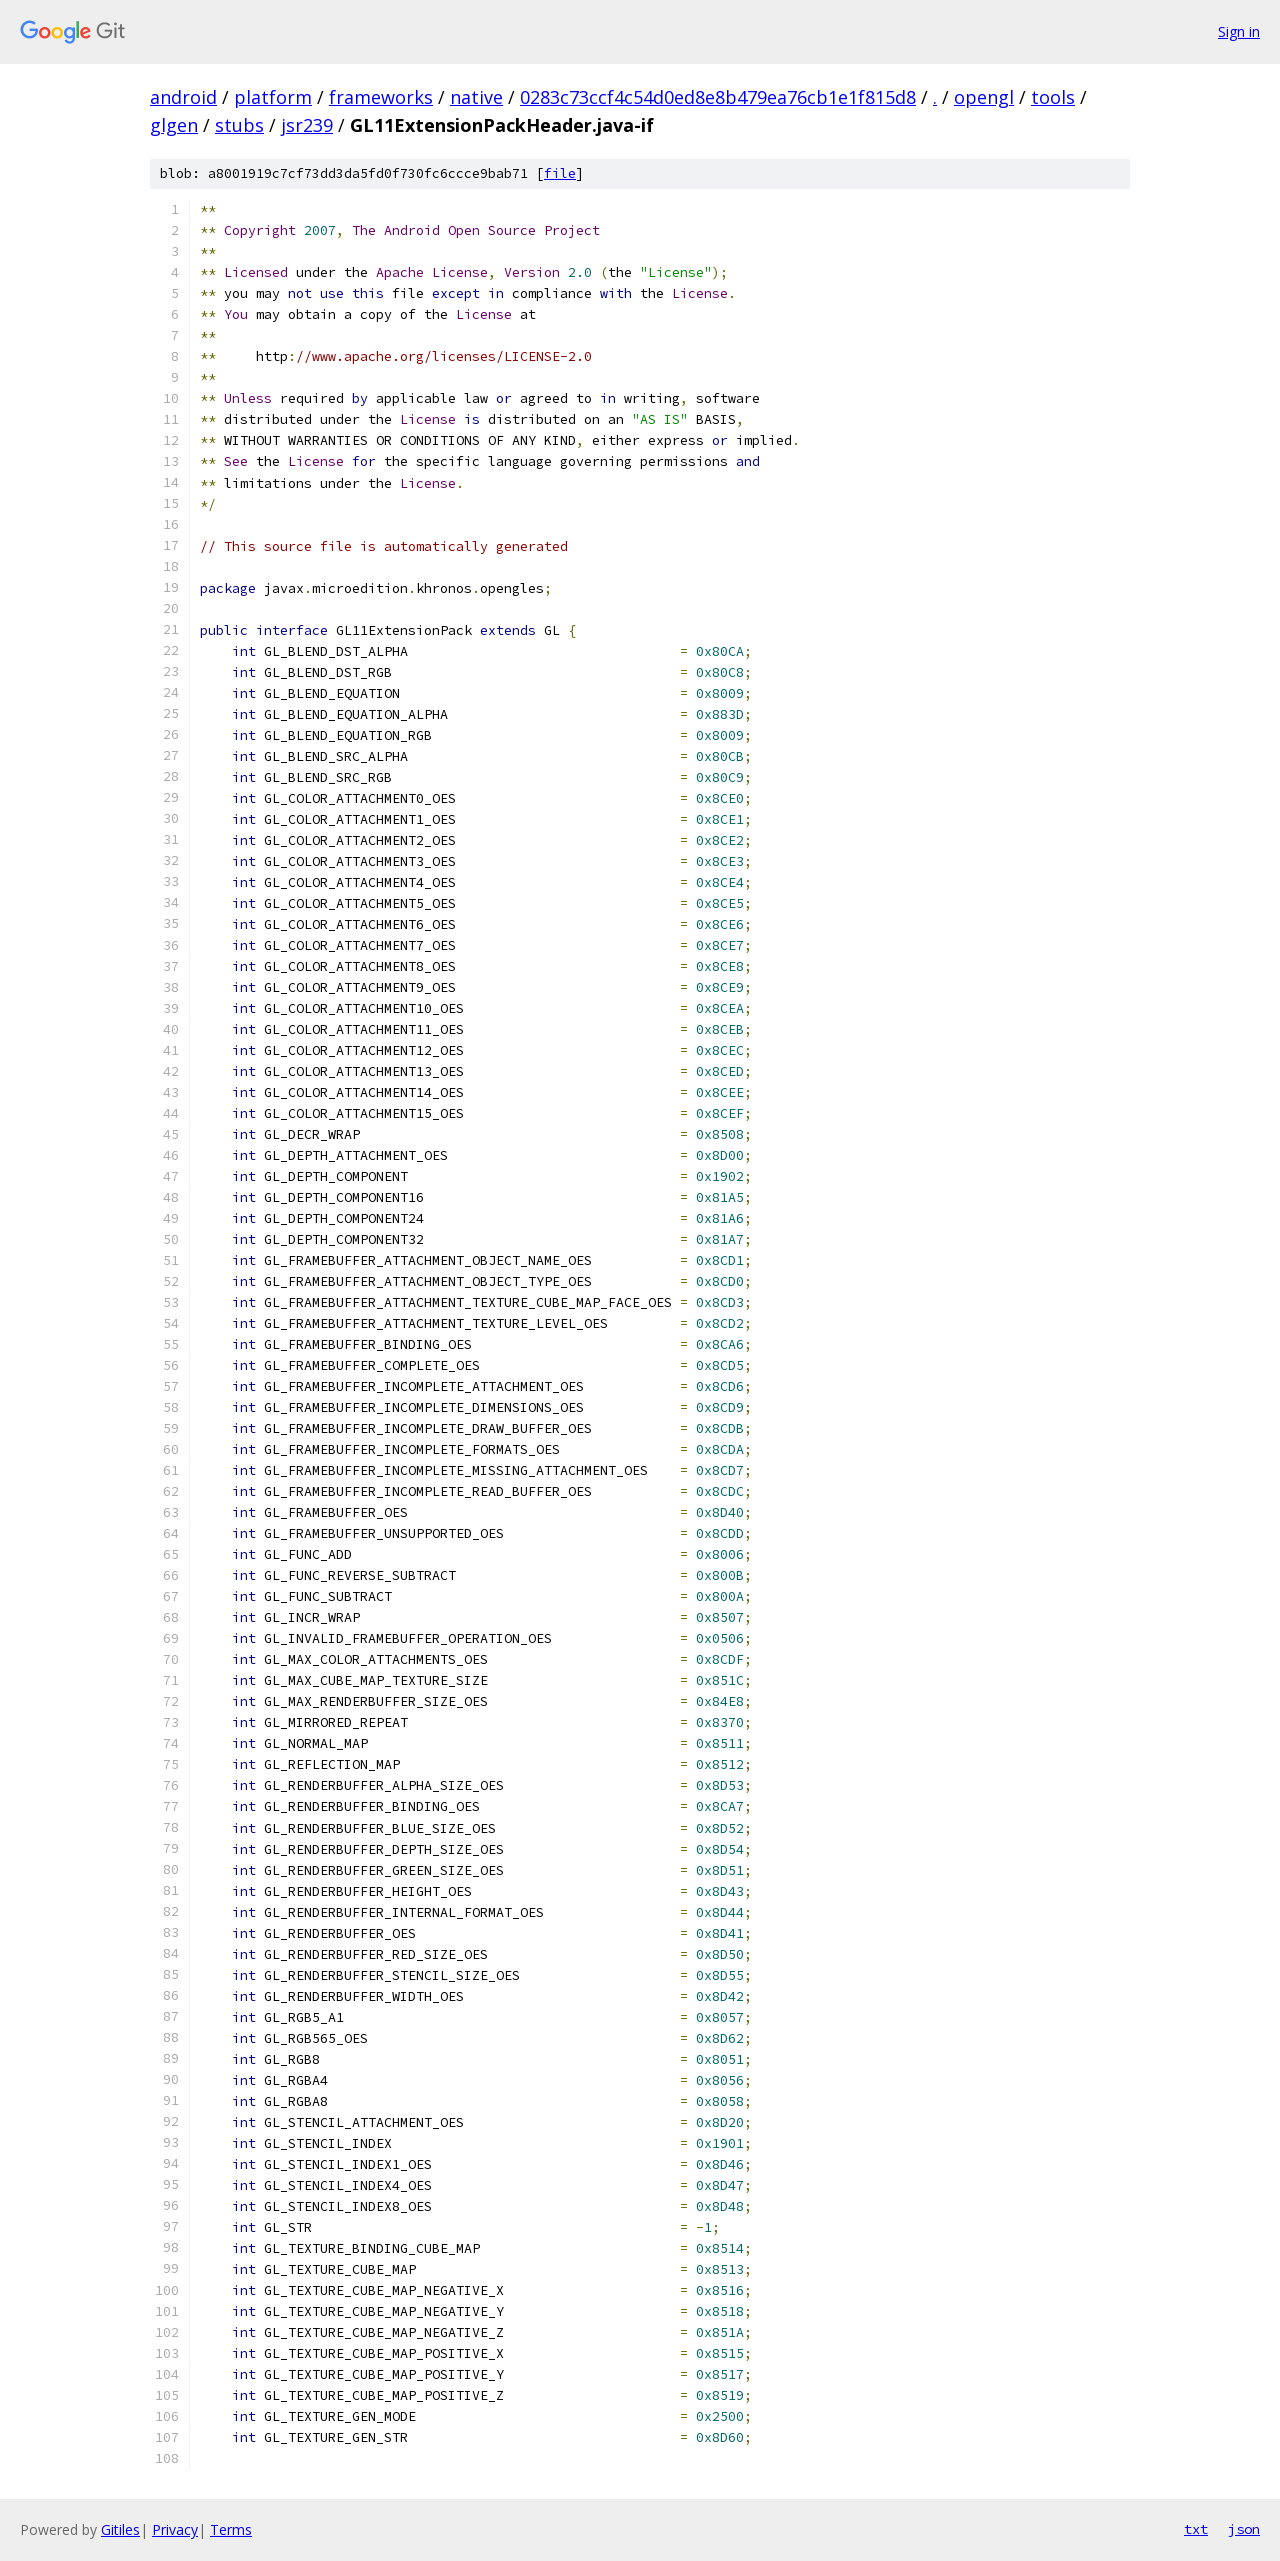 The height and width of the screenshot is (2561, 1280). Describe the element at coordinates (273, 97) in the screenshot. I see `platform` at that location.